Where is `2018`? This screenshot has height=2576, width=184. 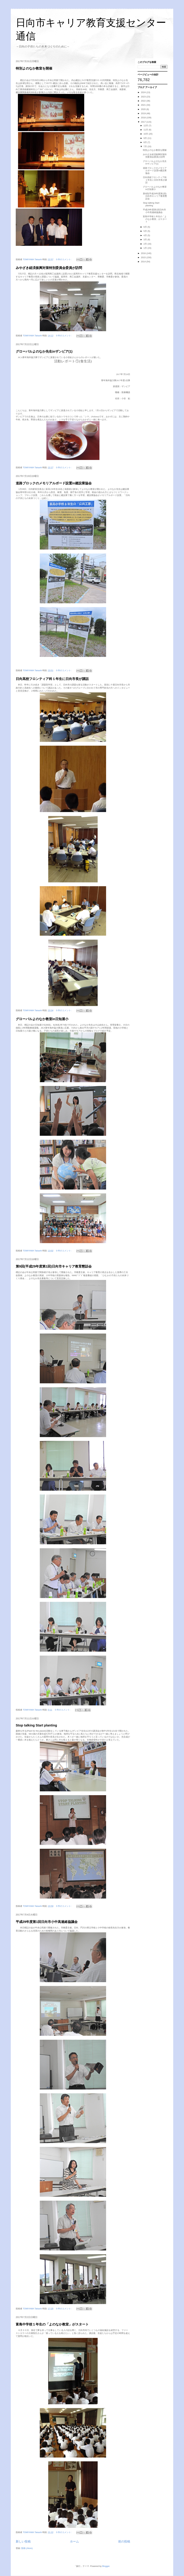 2018 is located at coordinates (143, 117).